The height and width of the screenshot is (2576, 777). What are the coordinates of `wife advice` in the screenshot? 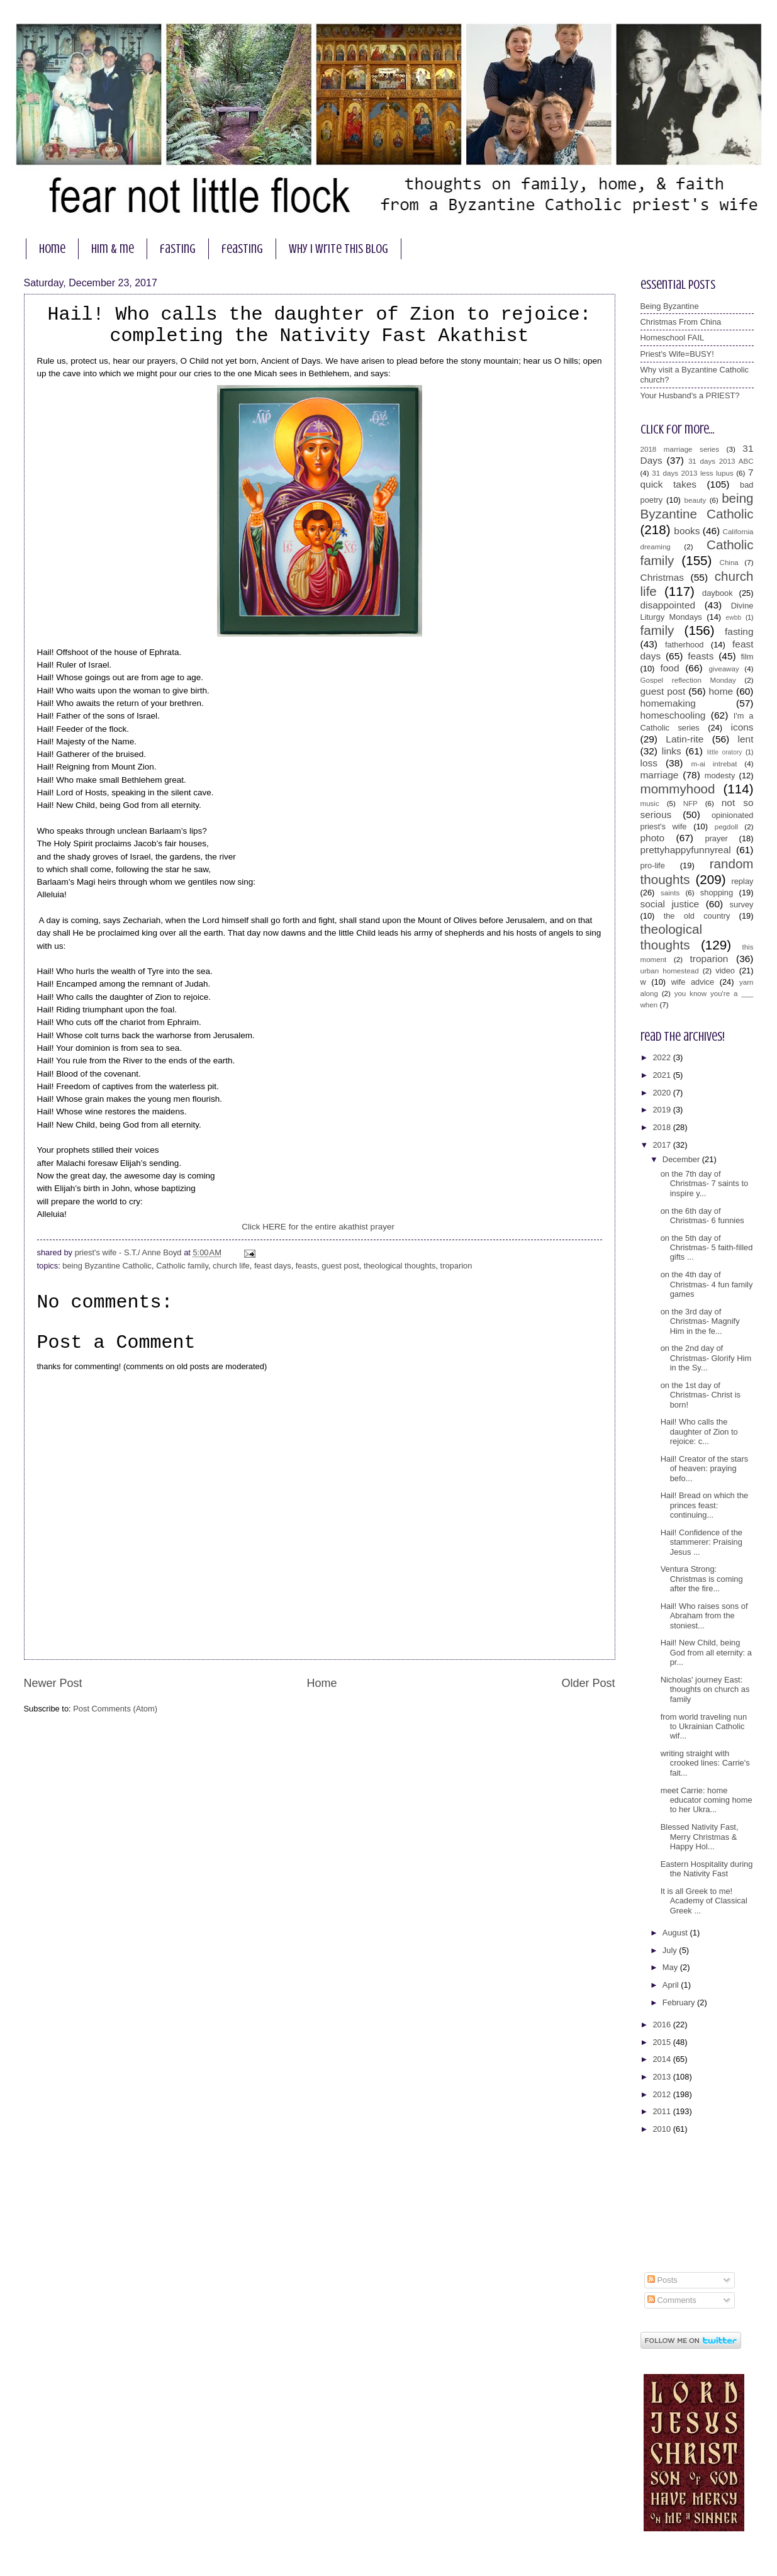 It's located at (693, 982).